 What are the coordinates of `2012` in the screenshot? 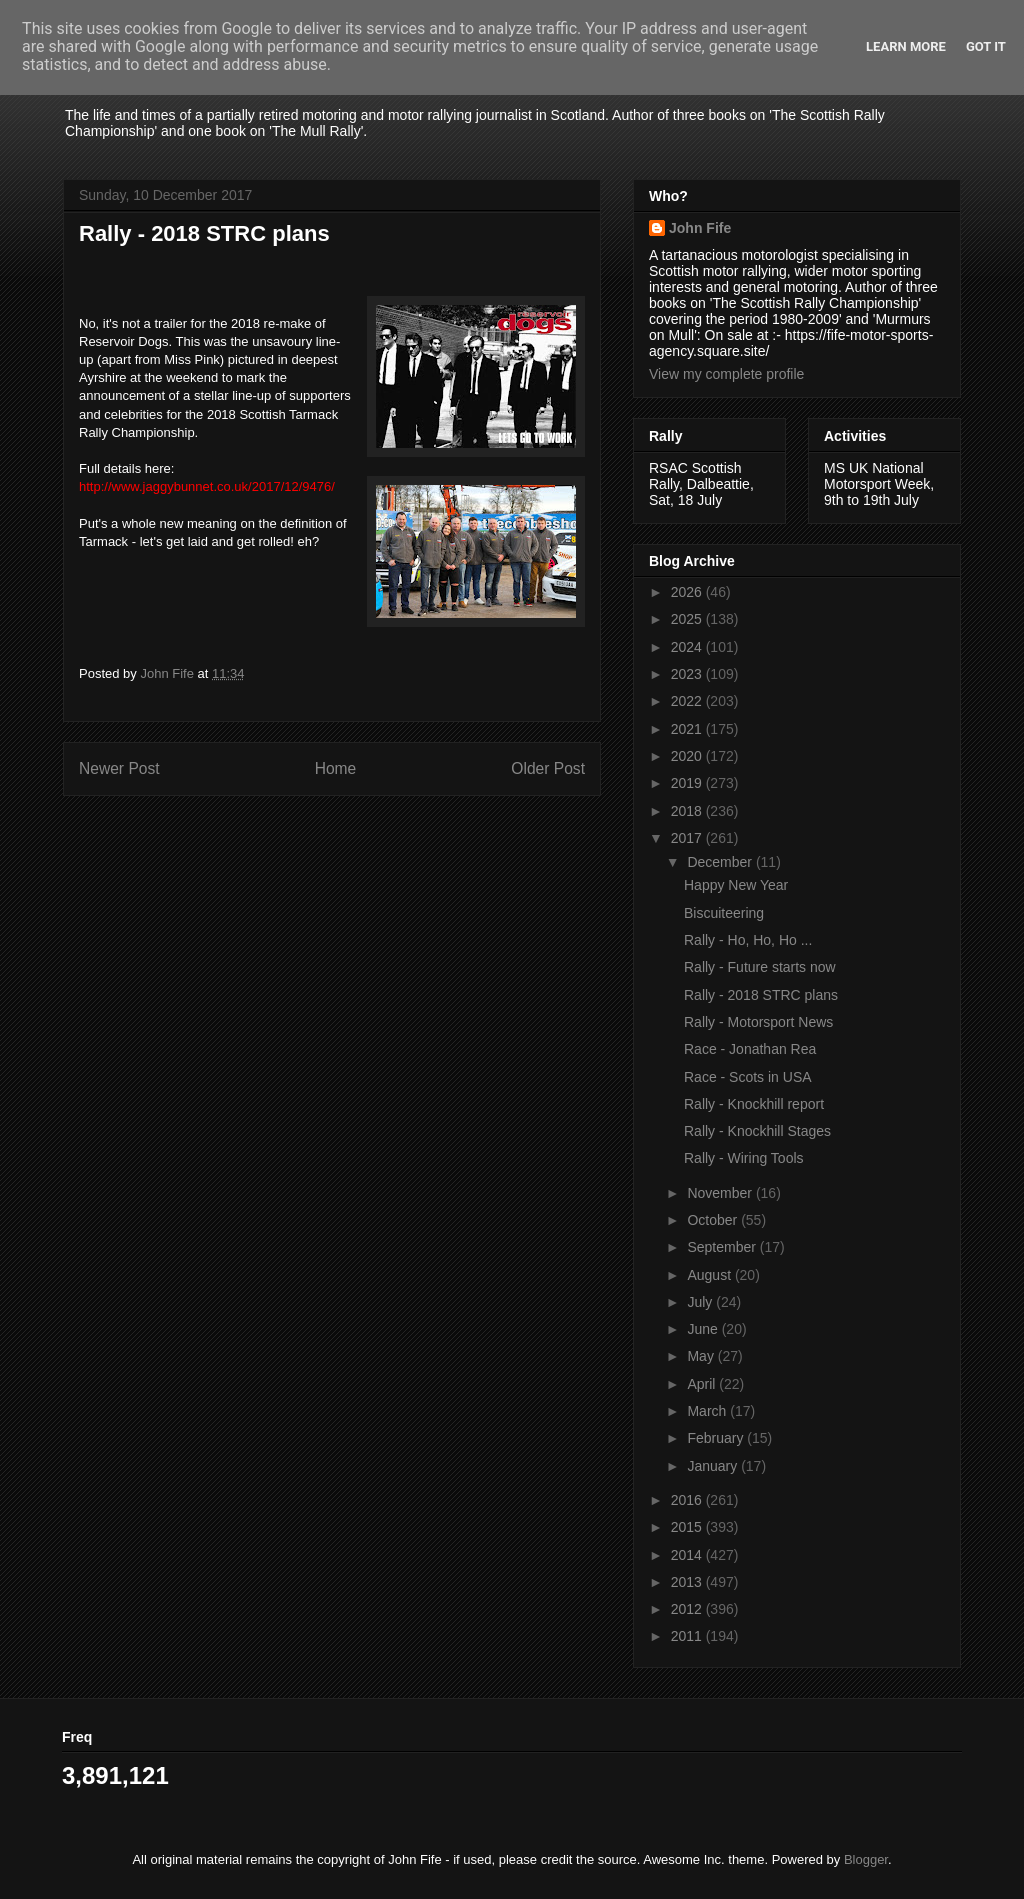 It's located at (688, 1609).